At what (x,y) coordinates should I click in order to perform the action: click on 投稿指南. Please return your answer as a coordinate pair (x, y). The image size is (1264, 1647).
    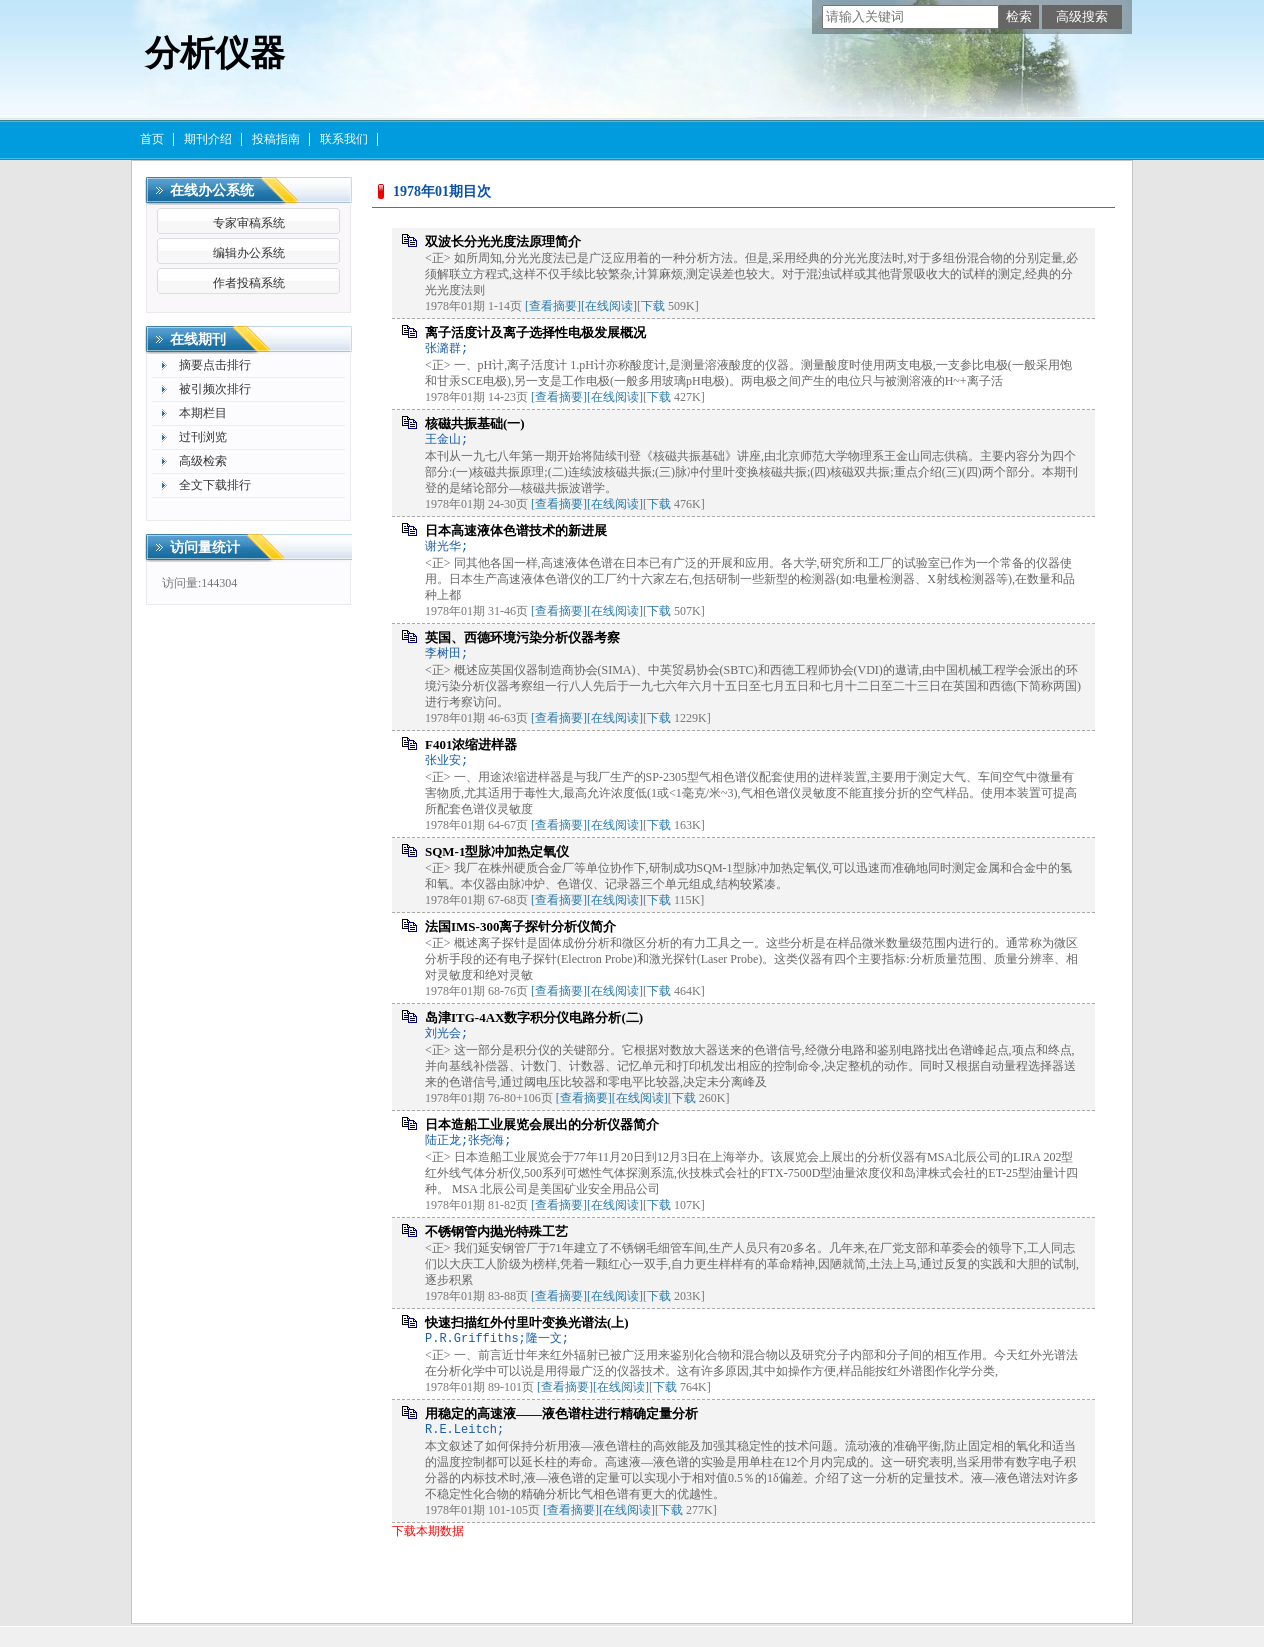
    Looking at the image, I should click on (276, 139).